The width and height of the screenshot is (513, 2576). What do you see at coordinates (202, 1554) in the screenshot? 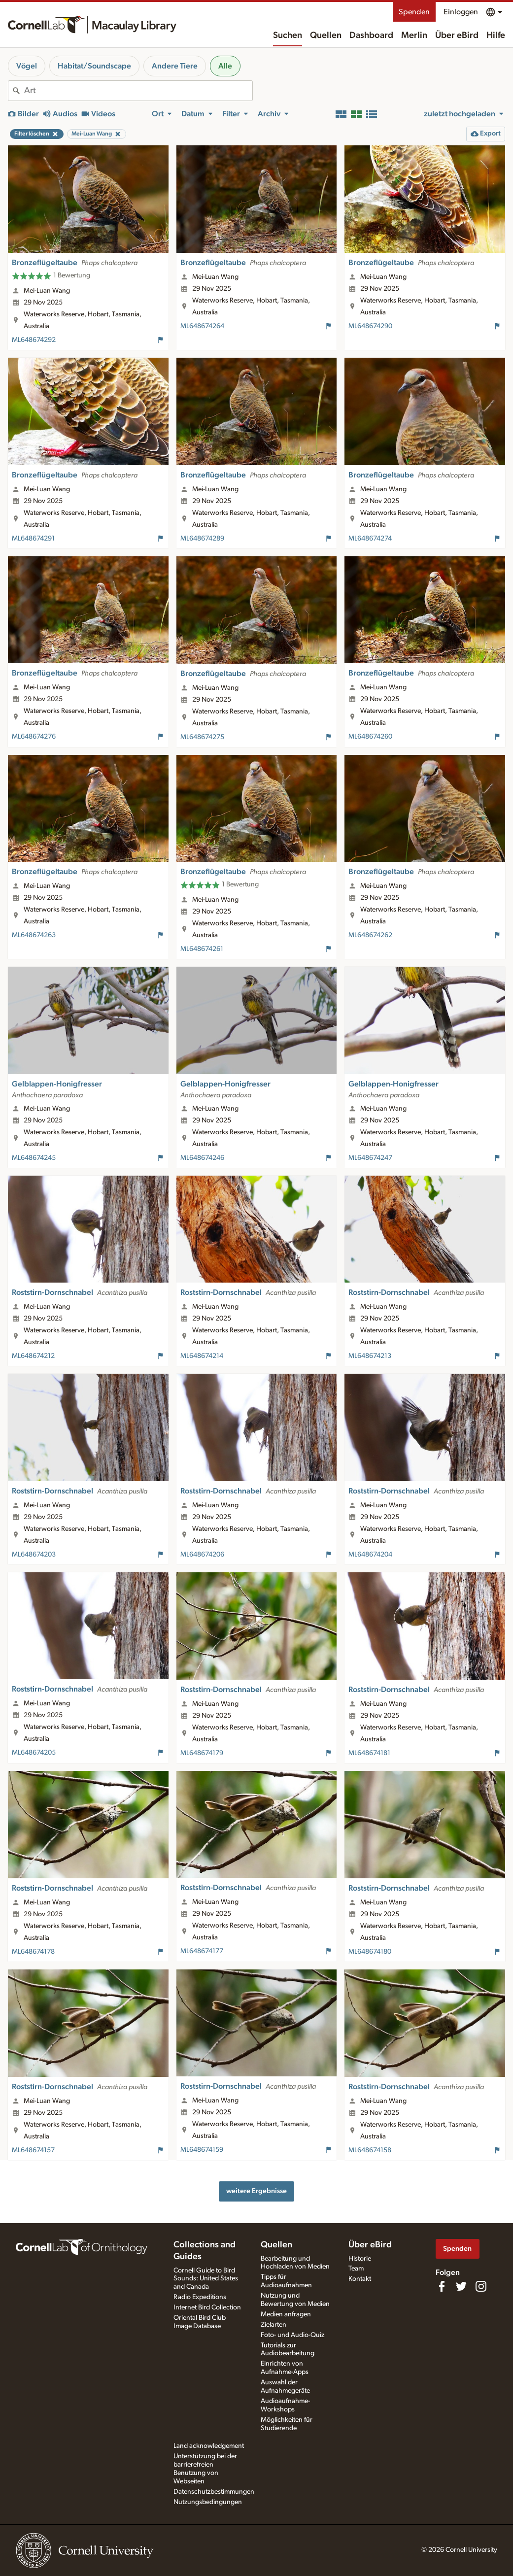
I see `ML648674206` at bounding box center [202, 1554].